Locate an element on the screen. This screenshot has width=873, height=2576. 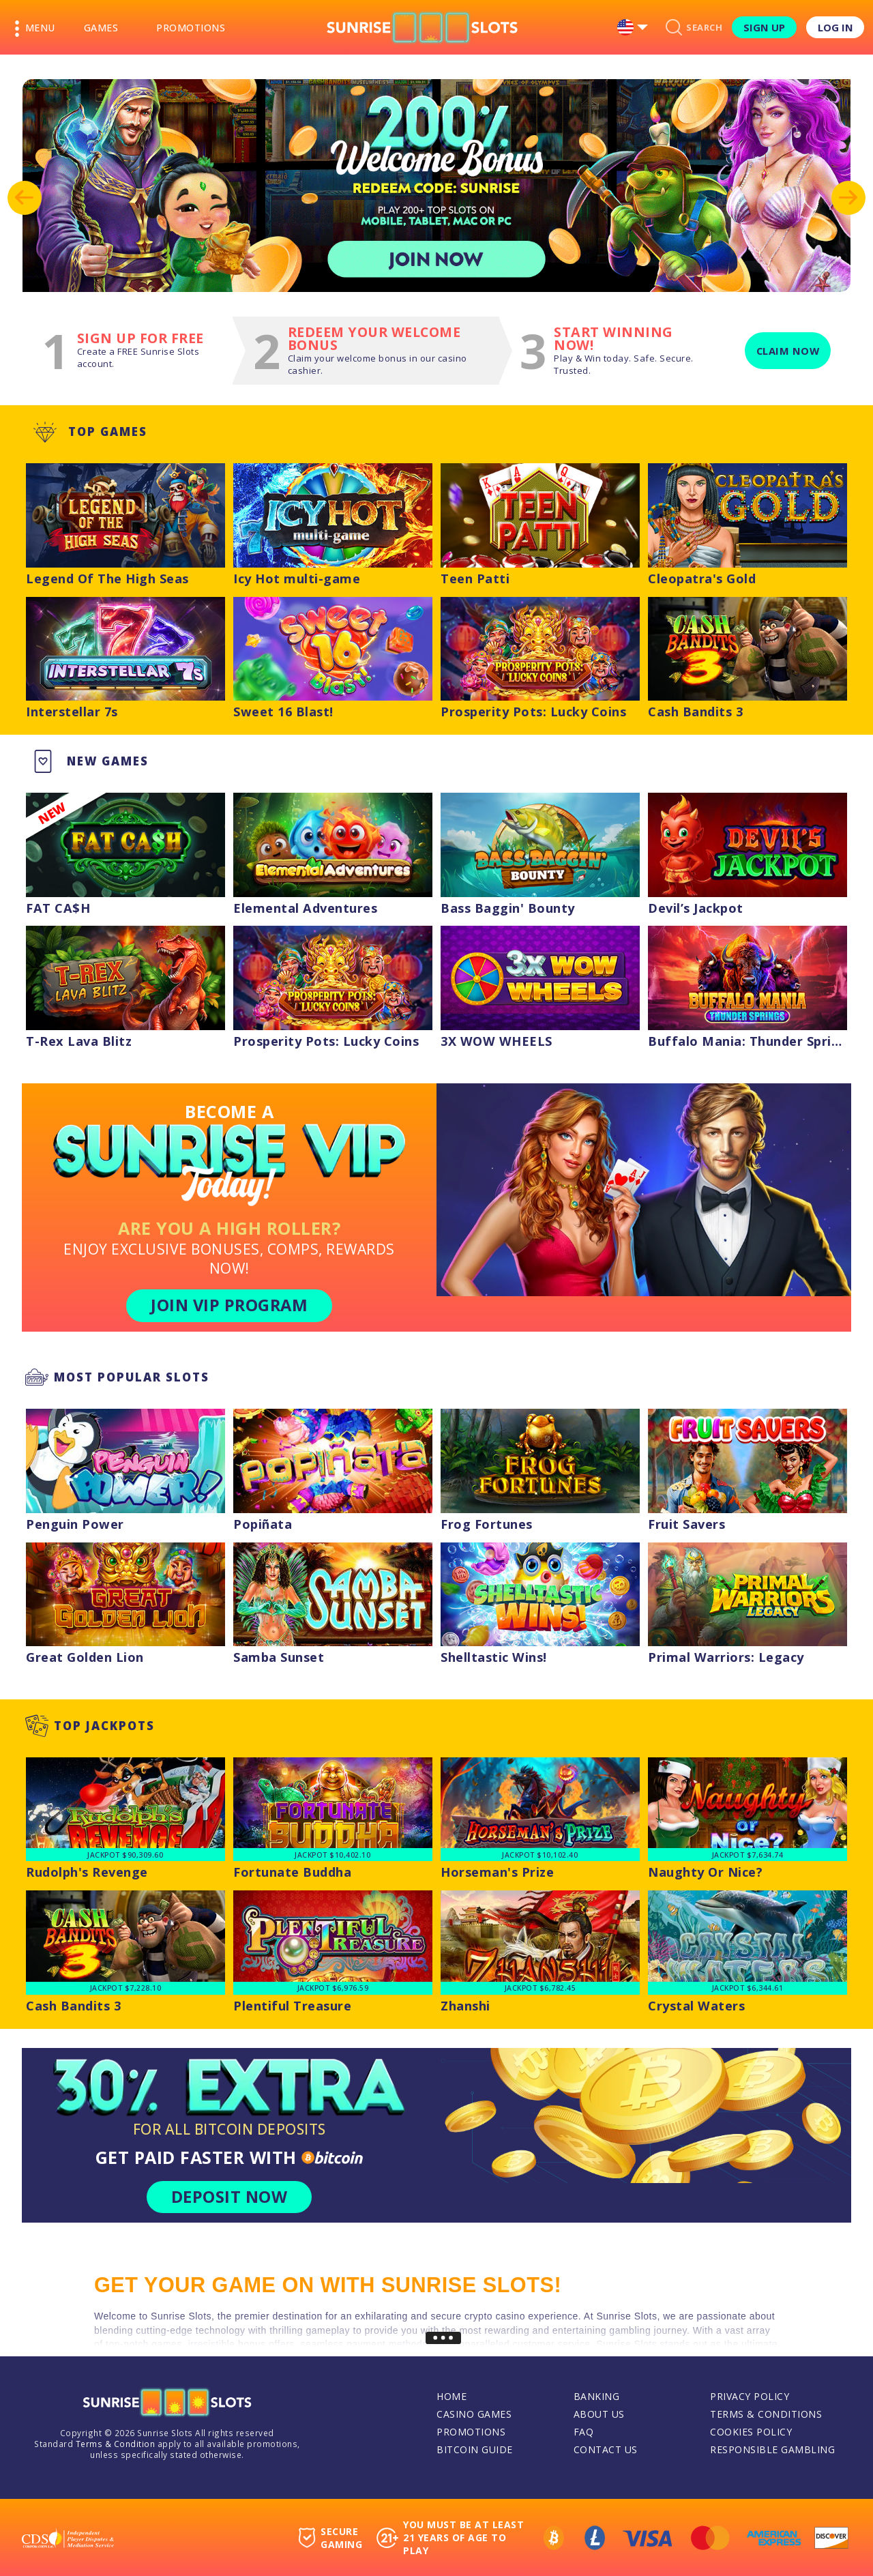
Responsible Gambling is located at coordinates (772, 2449).